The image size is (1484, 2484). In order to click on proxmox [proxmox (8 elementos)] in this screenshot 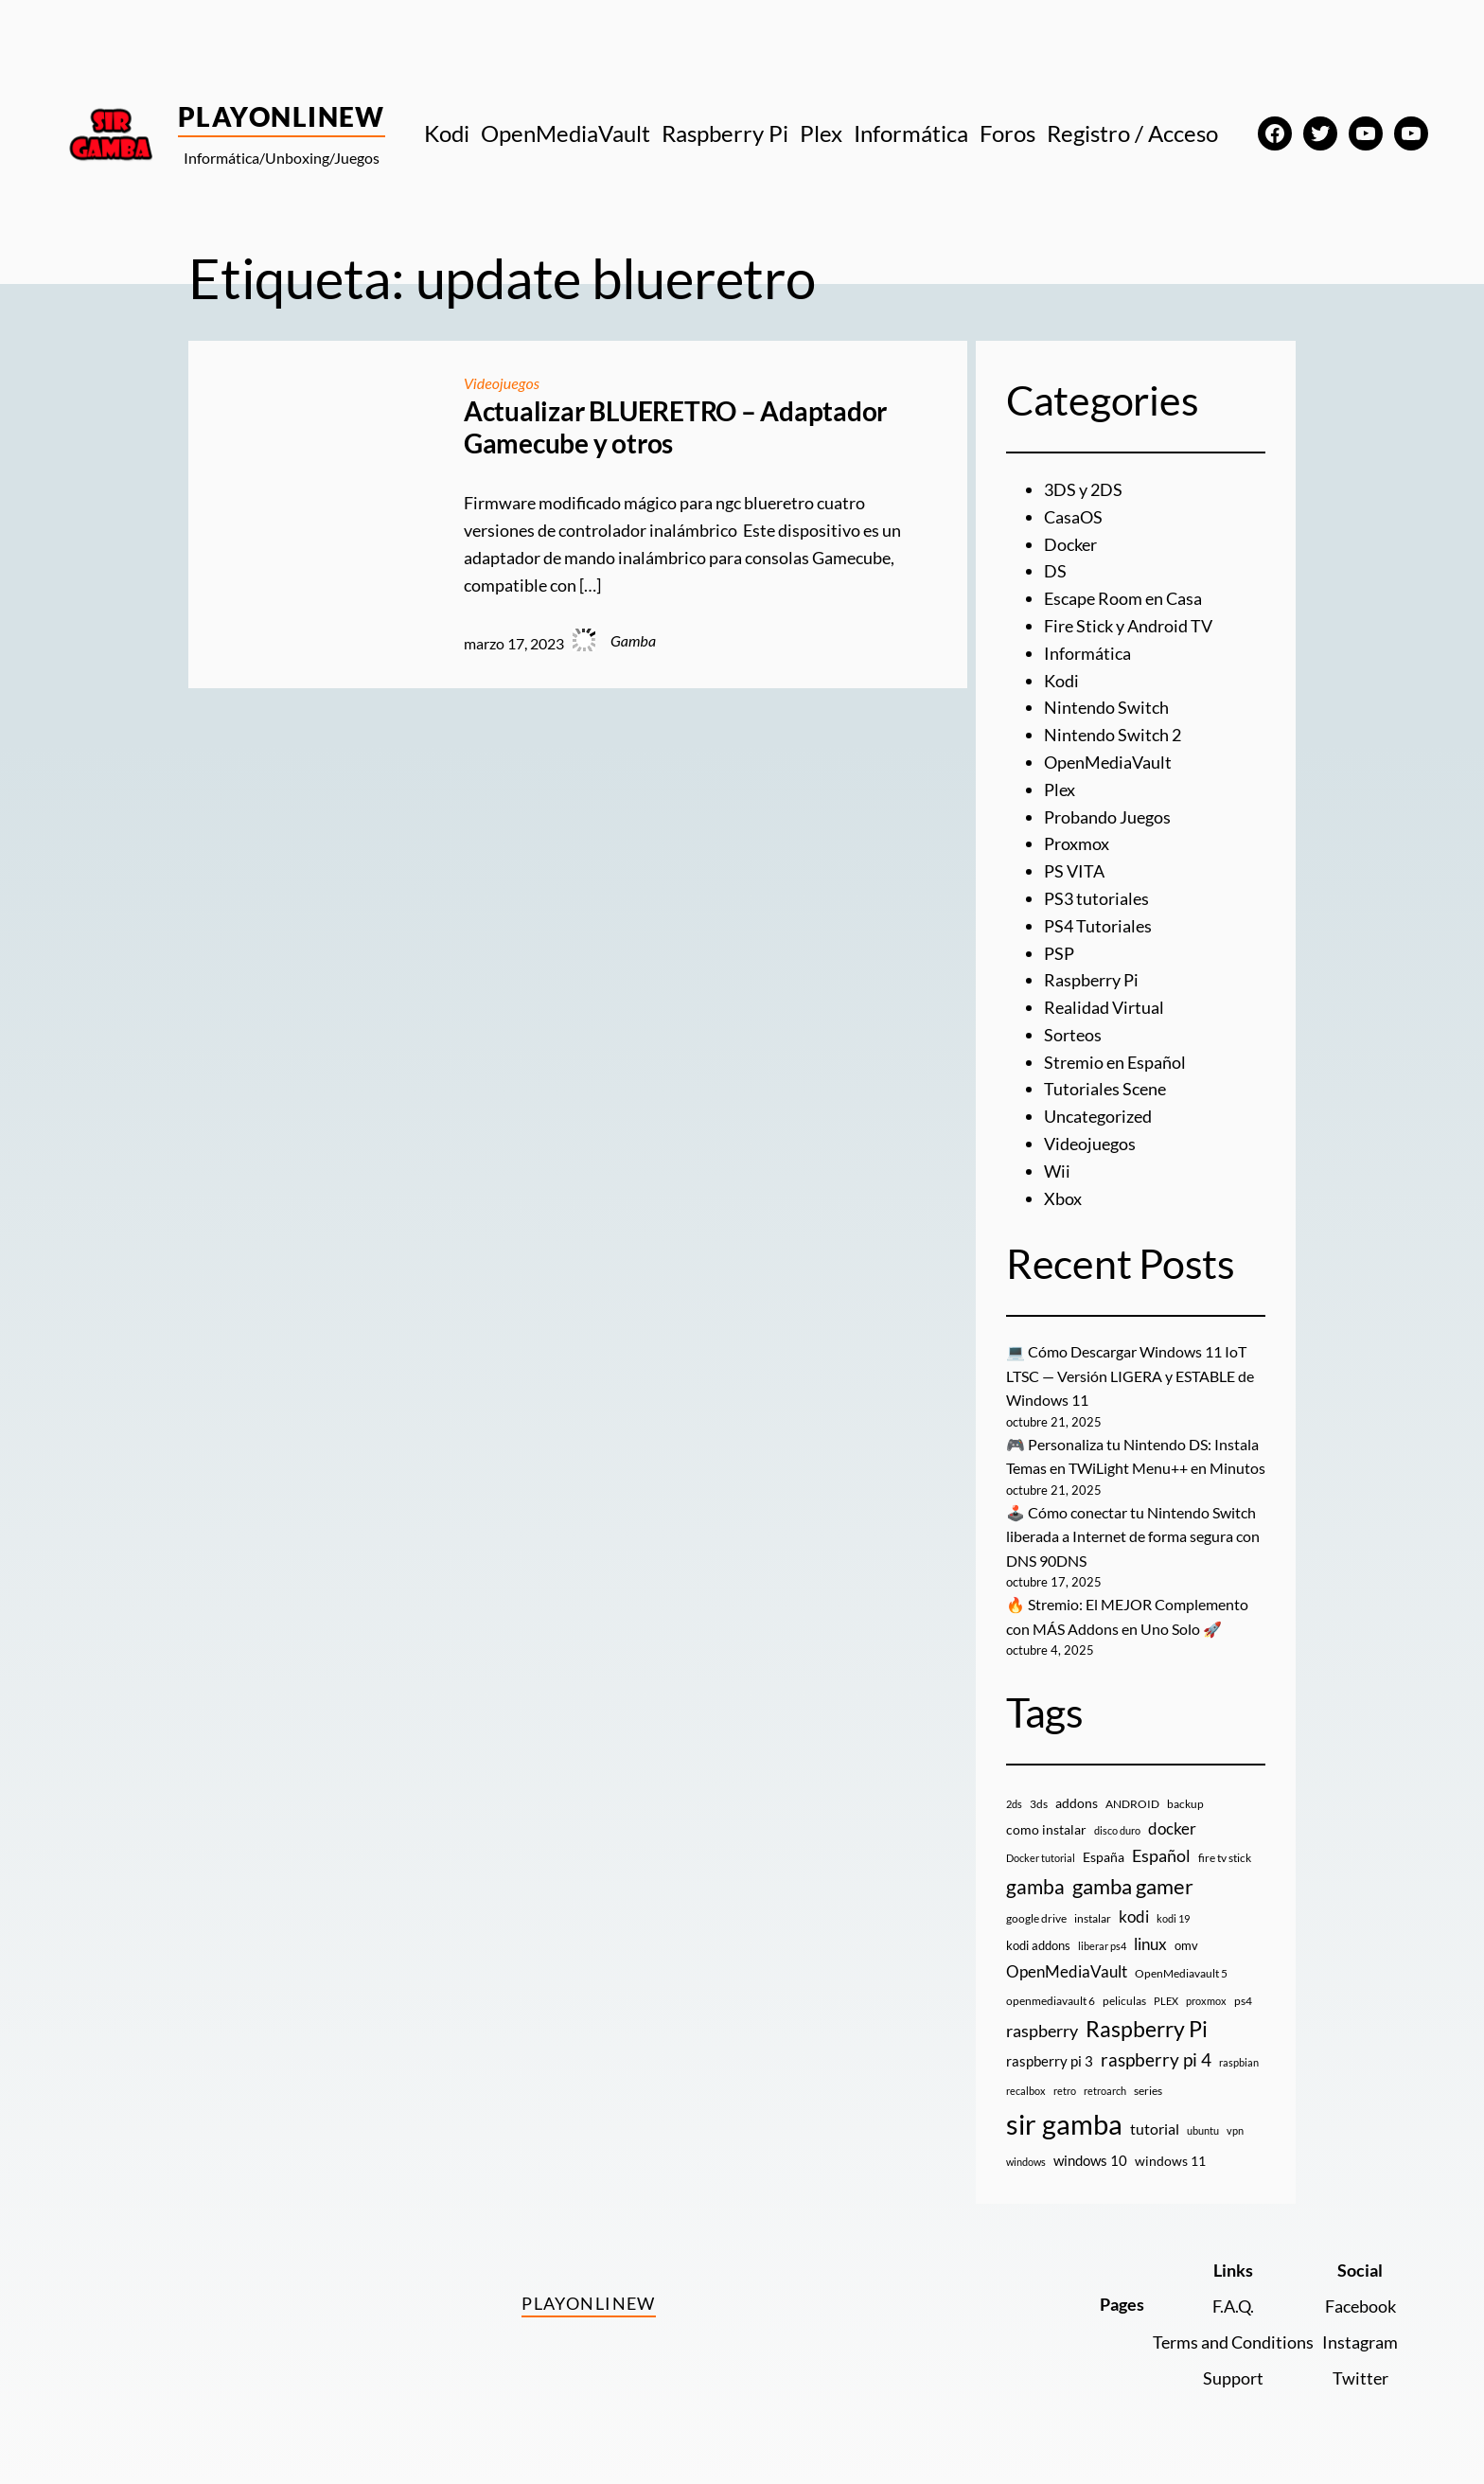, I will do `click(1206, 2001)`.